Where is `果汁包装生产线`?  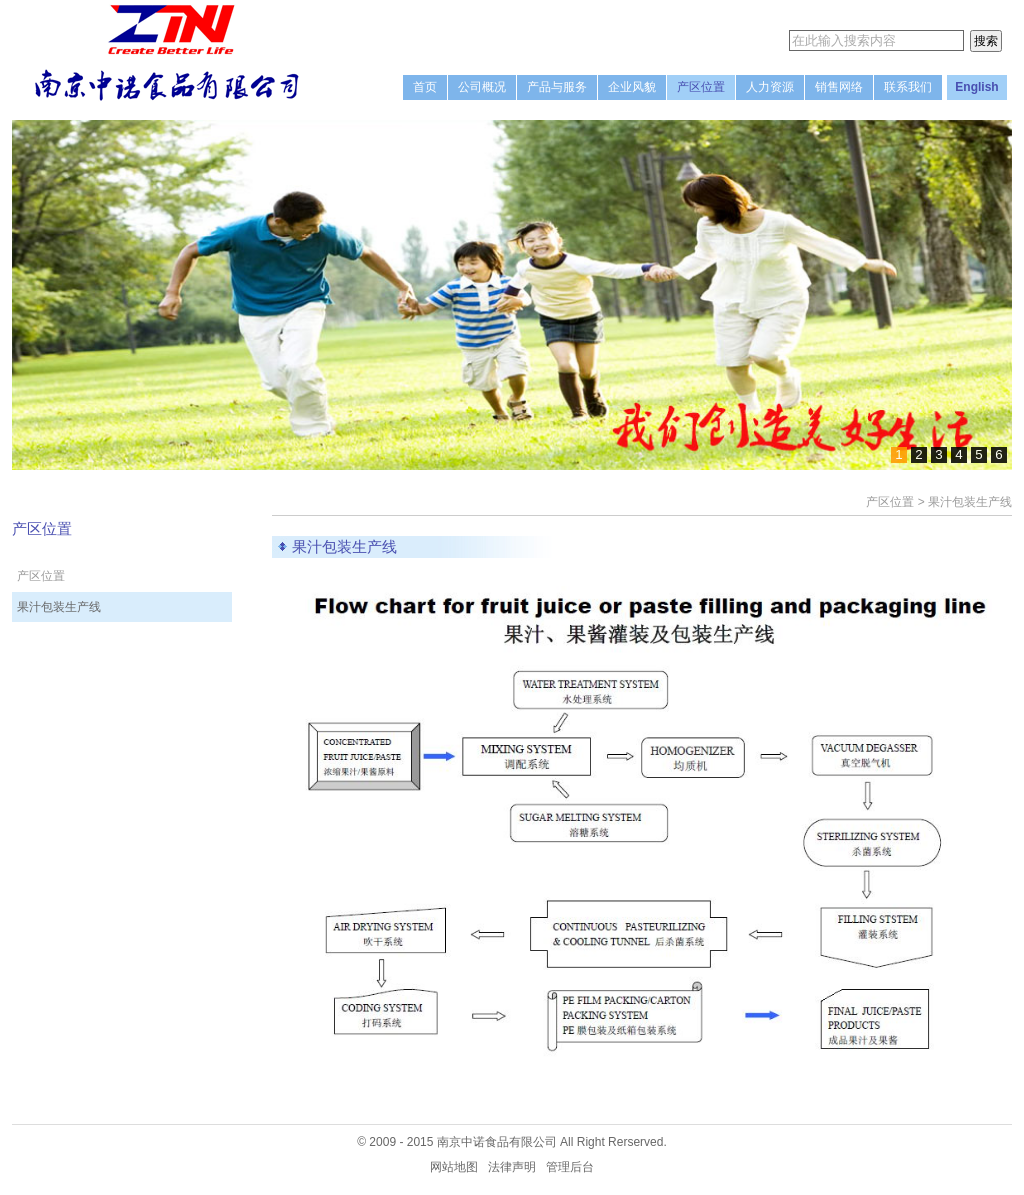
果汁包装生产线 is located at coordinates (59, 607).